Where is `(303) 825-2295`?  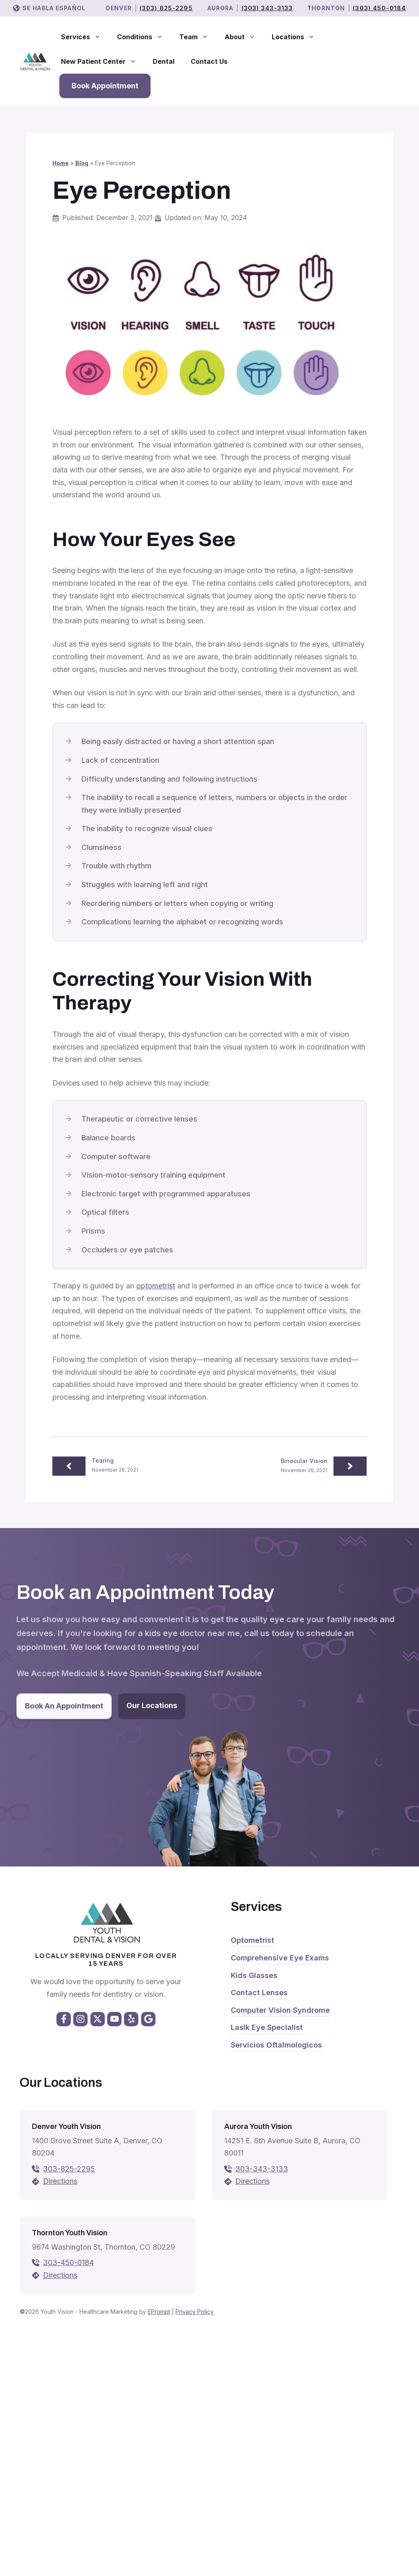 (303) 825-2295 is located at coordinates (166, 7).